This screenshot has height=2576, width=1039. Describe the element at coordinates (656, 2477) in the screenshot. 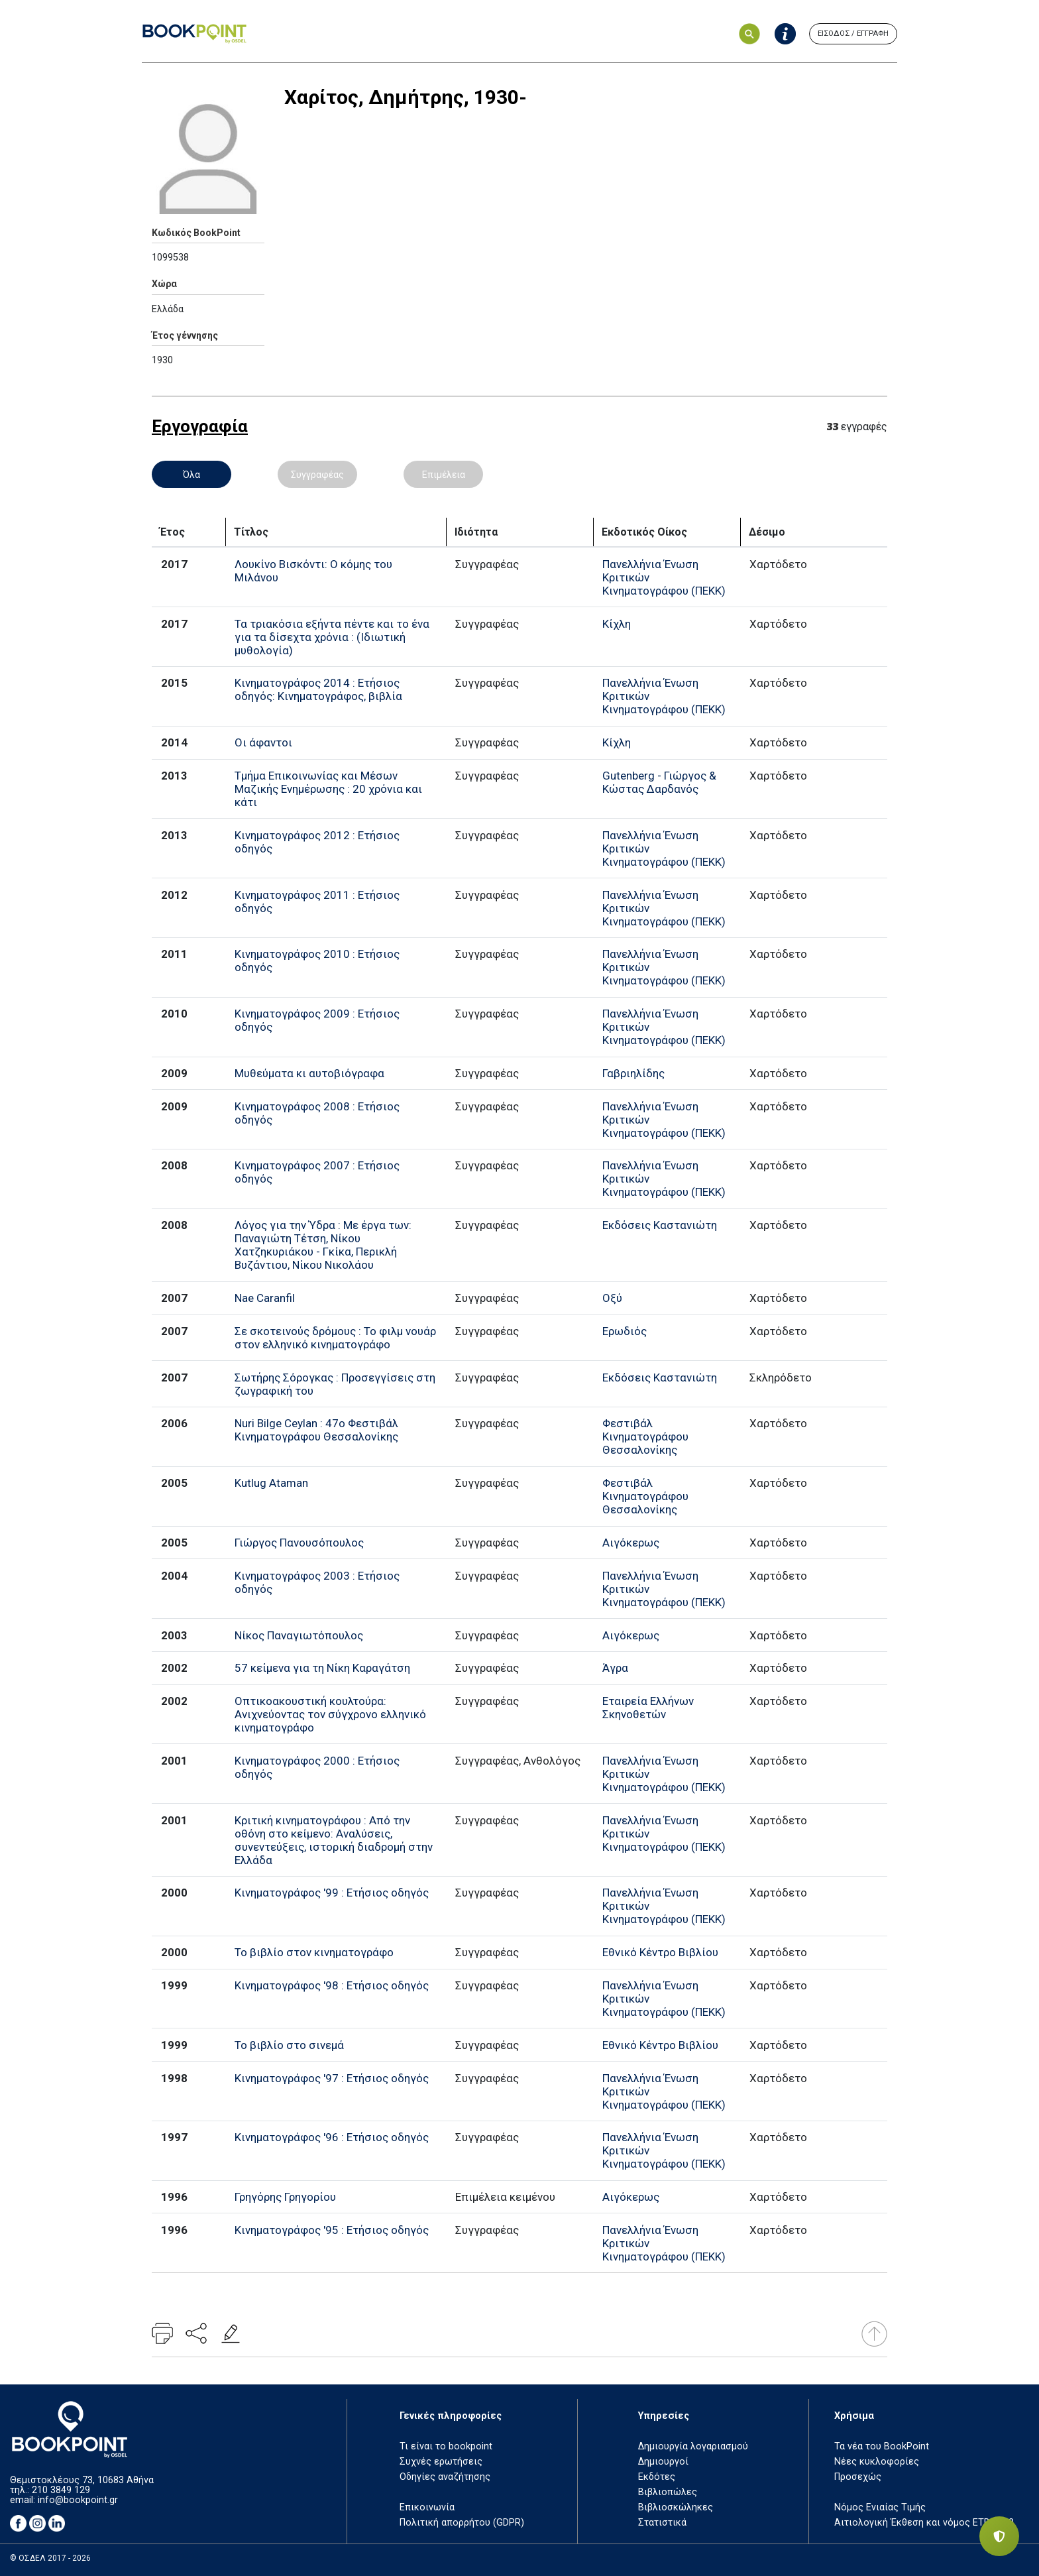

I see `Εκδότες` at that location.